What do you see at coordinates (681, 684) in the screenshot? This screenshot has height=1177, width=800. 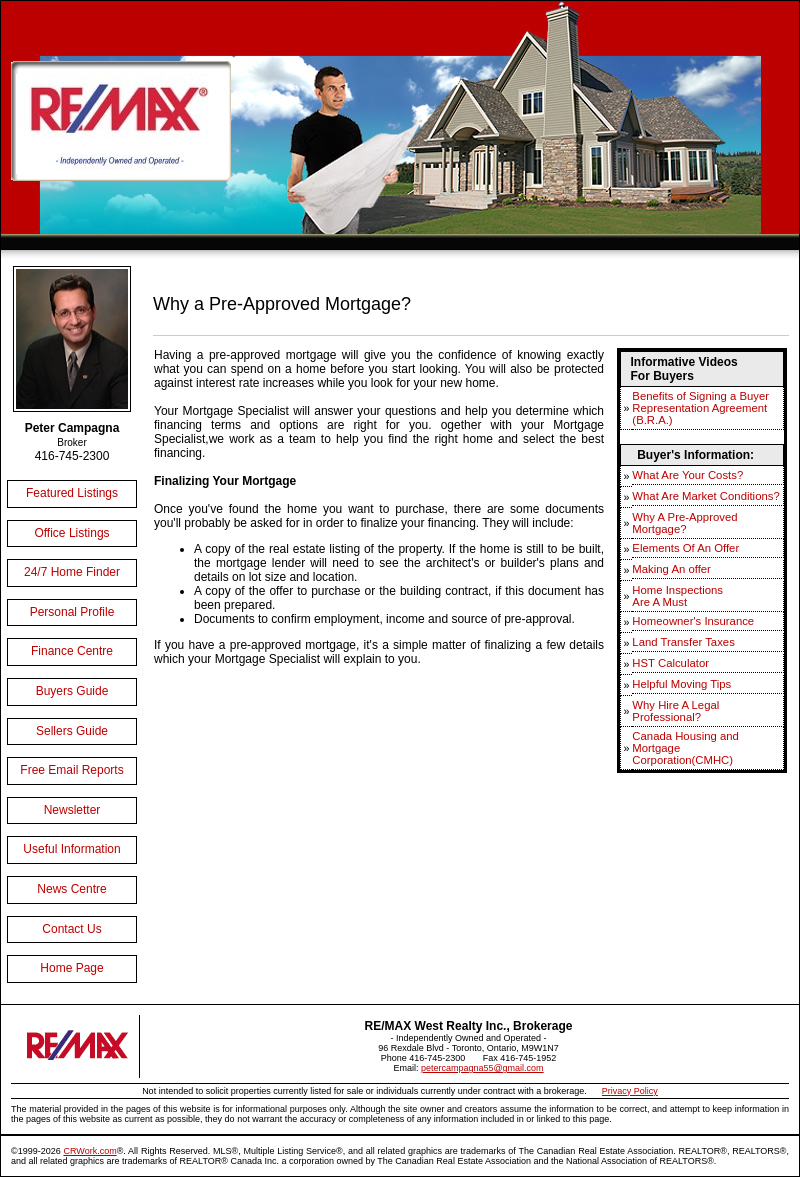 I see `Helpful Moving Tips` at bounding box center [681, 684].